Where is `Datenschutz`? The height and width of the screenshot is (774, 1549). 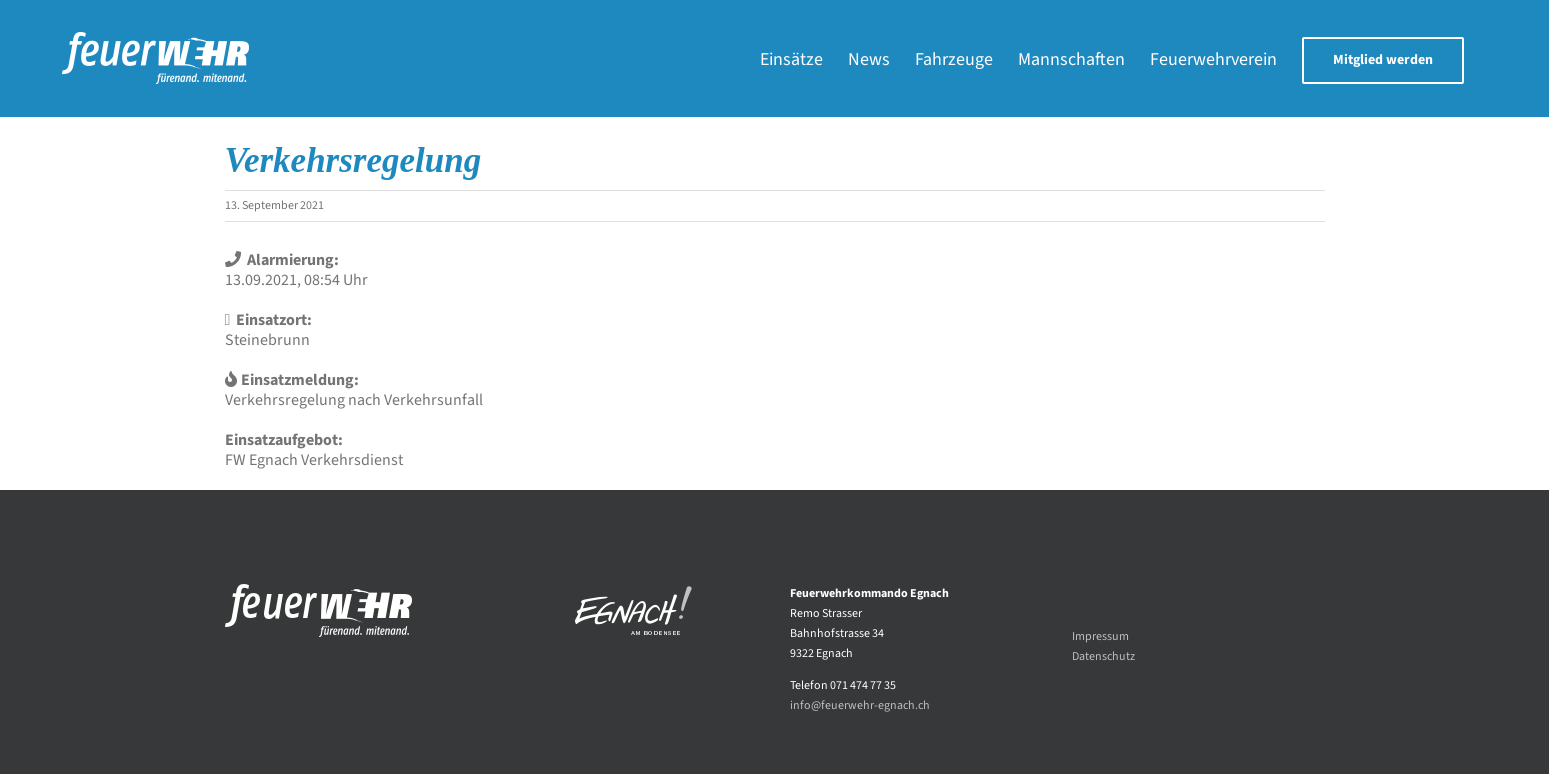 Datenschutz is located at coordinates (1103, 656).